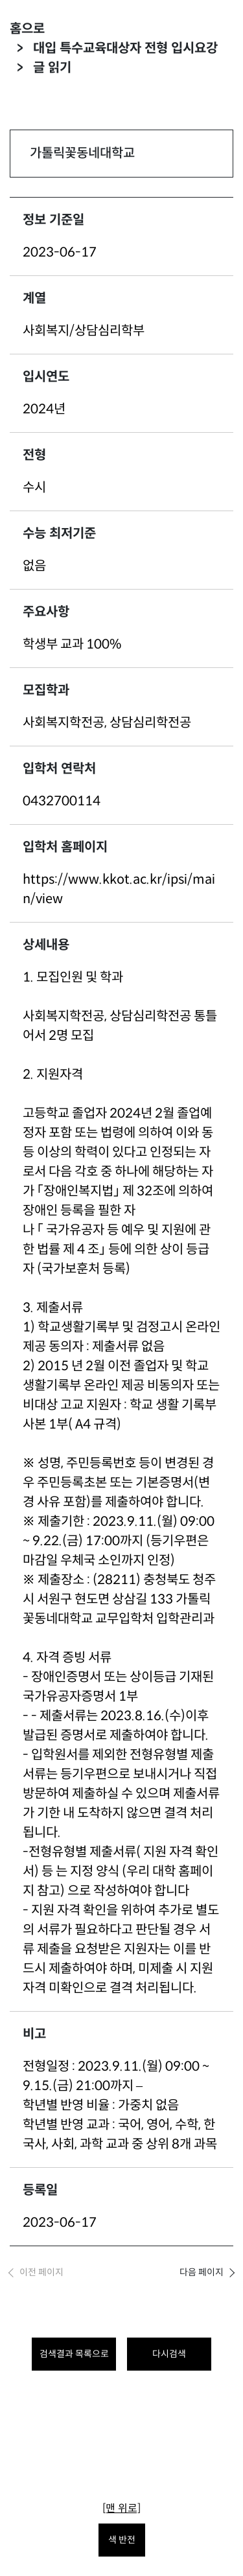  Describe the element at coordinates (201, 2272) in the screenshot. I see `다음 페이지` at that location.